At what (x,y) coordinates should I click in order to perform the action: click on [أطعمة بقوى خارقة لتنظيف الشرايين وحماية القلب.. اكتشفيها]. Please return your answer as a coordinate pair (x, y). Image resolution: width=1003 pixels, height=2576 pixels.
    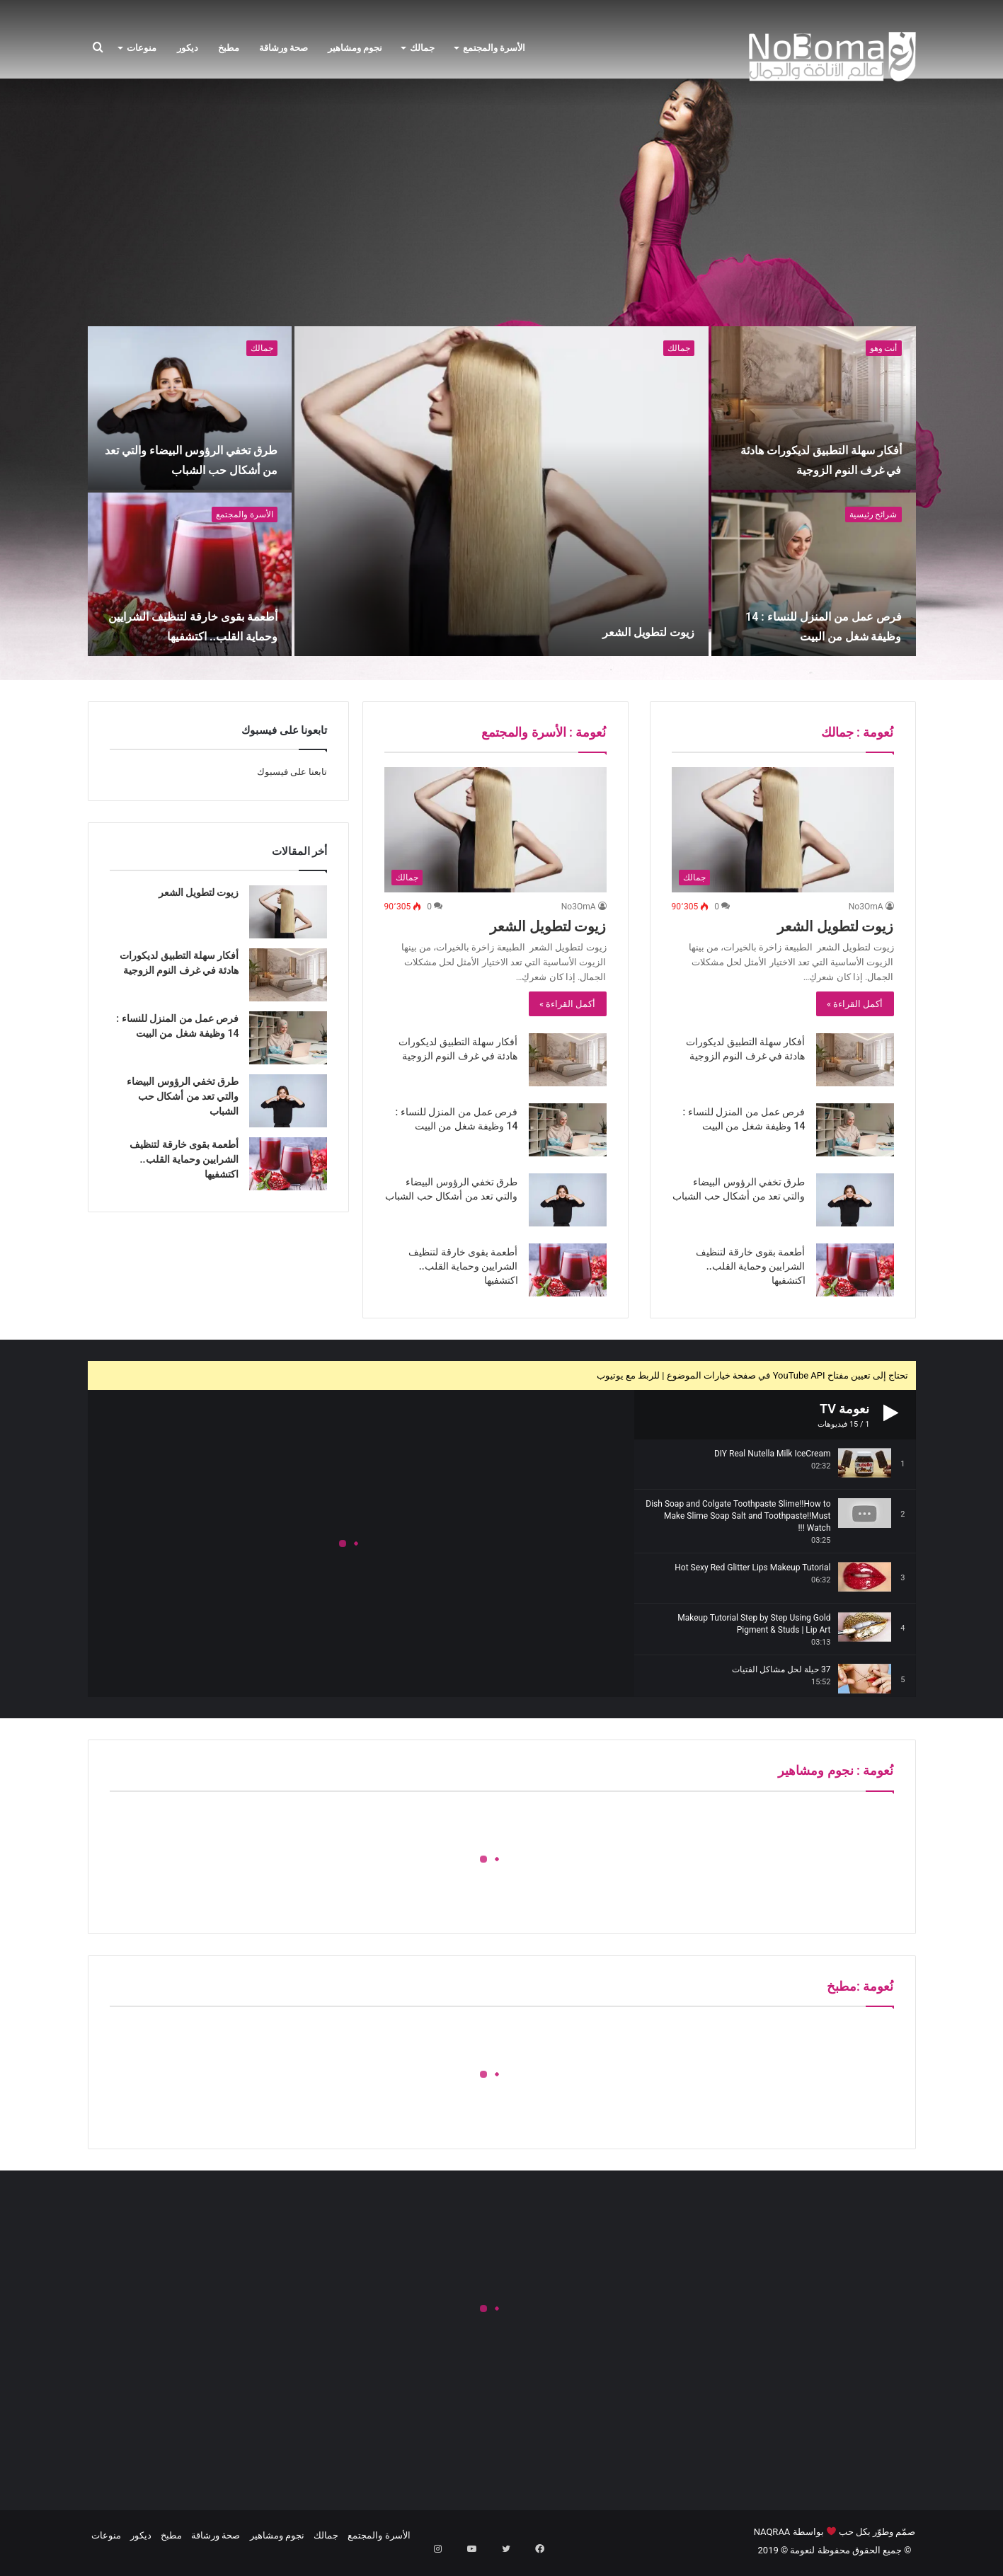
    Looking at the image, I should click on (190, 574).